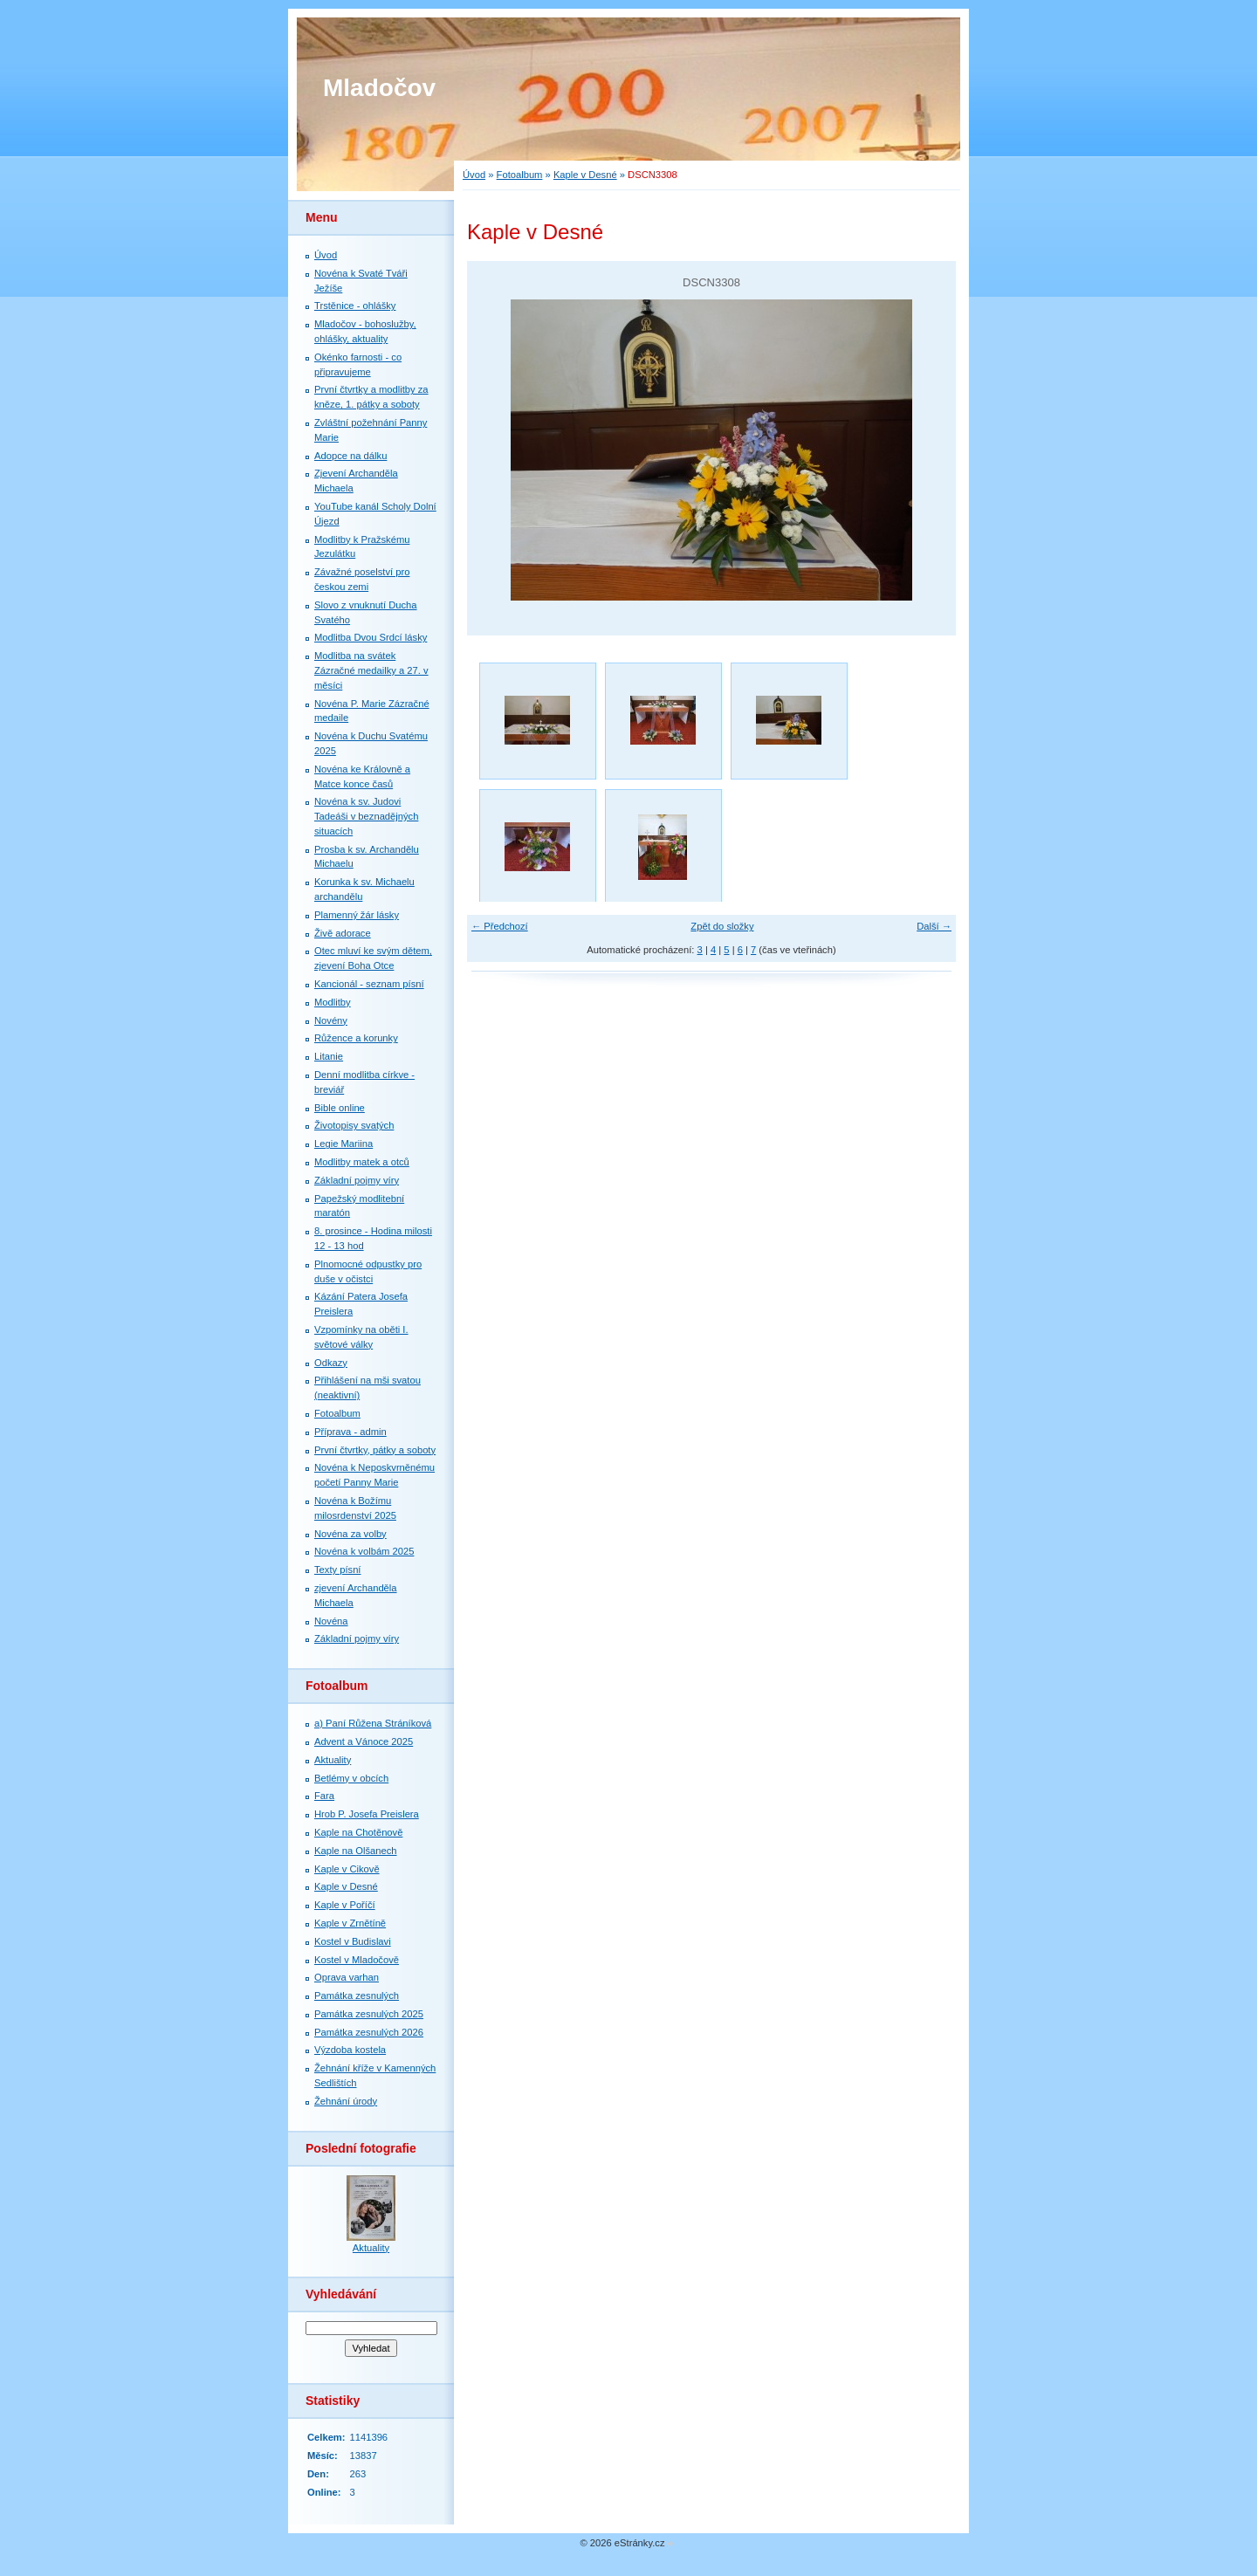 Image resolution: width=1257 pixels, height=2576 pixels. What do you see at coordinates (721, 926) in the screenshot?
I see `Zpět do složky` at bounding box center [721, 926].